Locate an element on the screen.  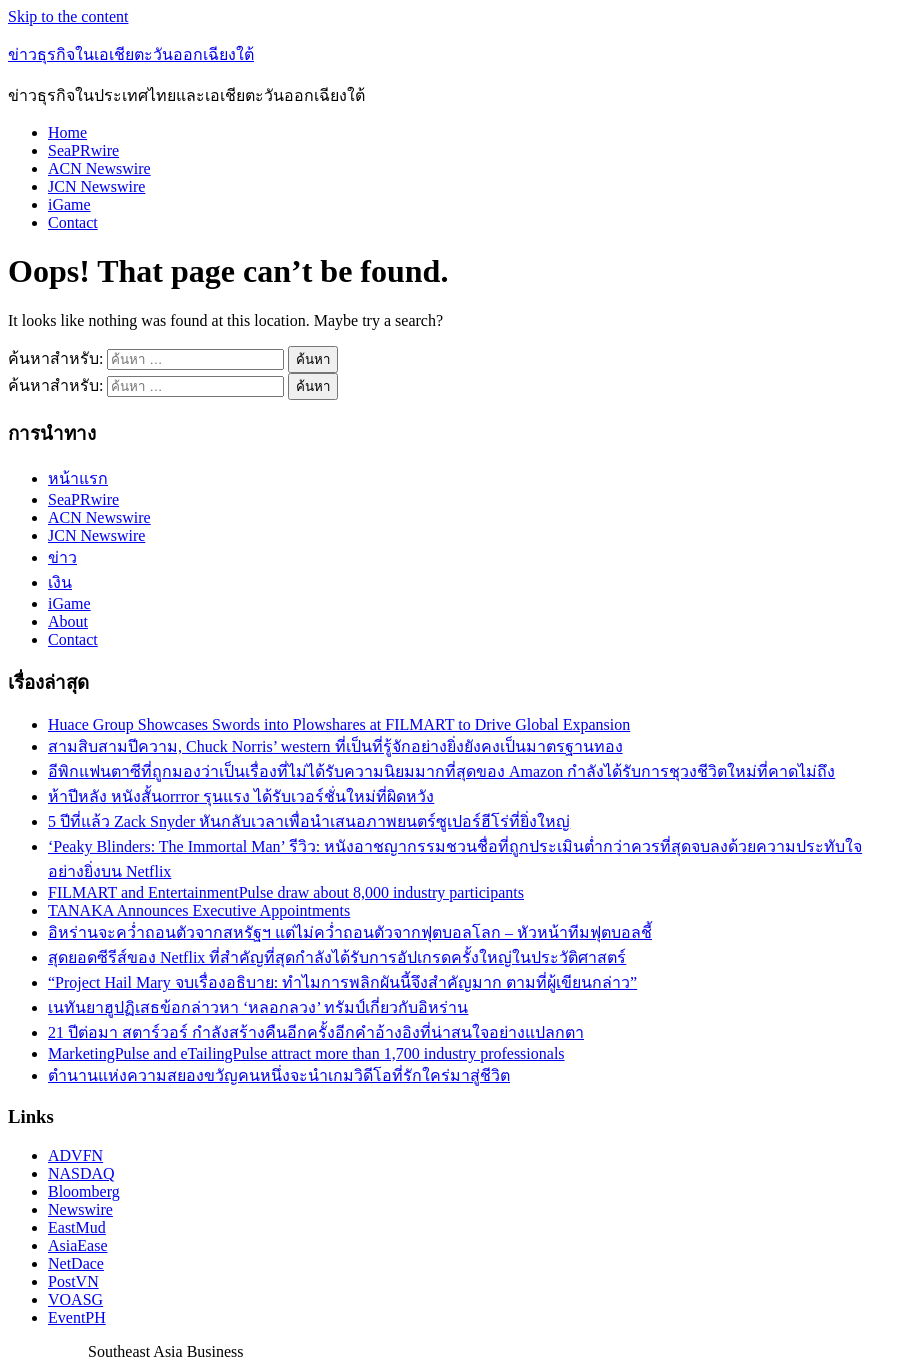
ข่าว is located at coordinates (62, 557).